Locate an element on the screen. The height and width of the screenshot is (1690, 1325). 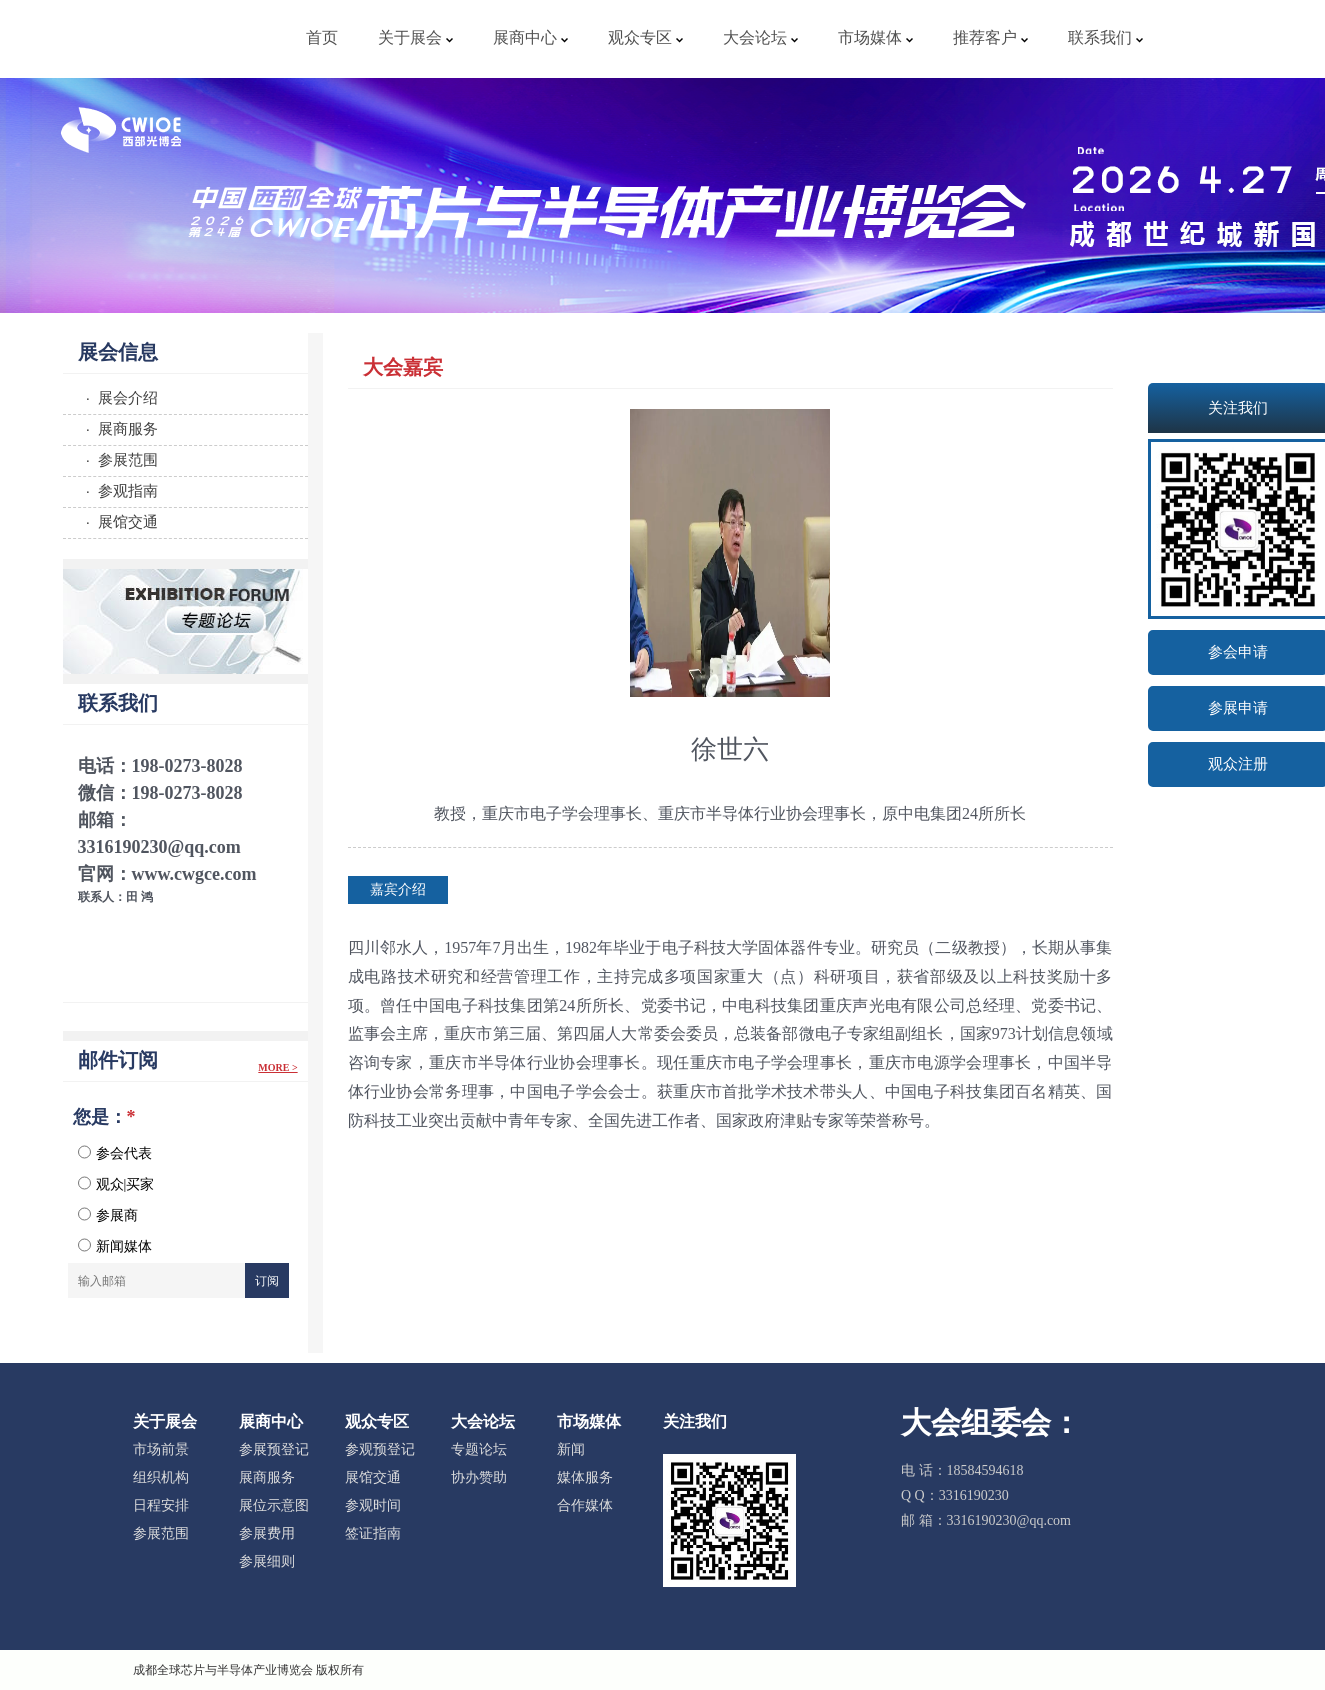
市场媒体 is located at coordinates (875, 37).